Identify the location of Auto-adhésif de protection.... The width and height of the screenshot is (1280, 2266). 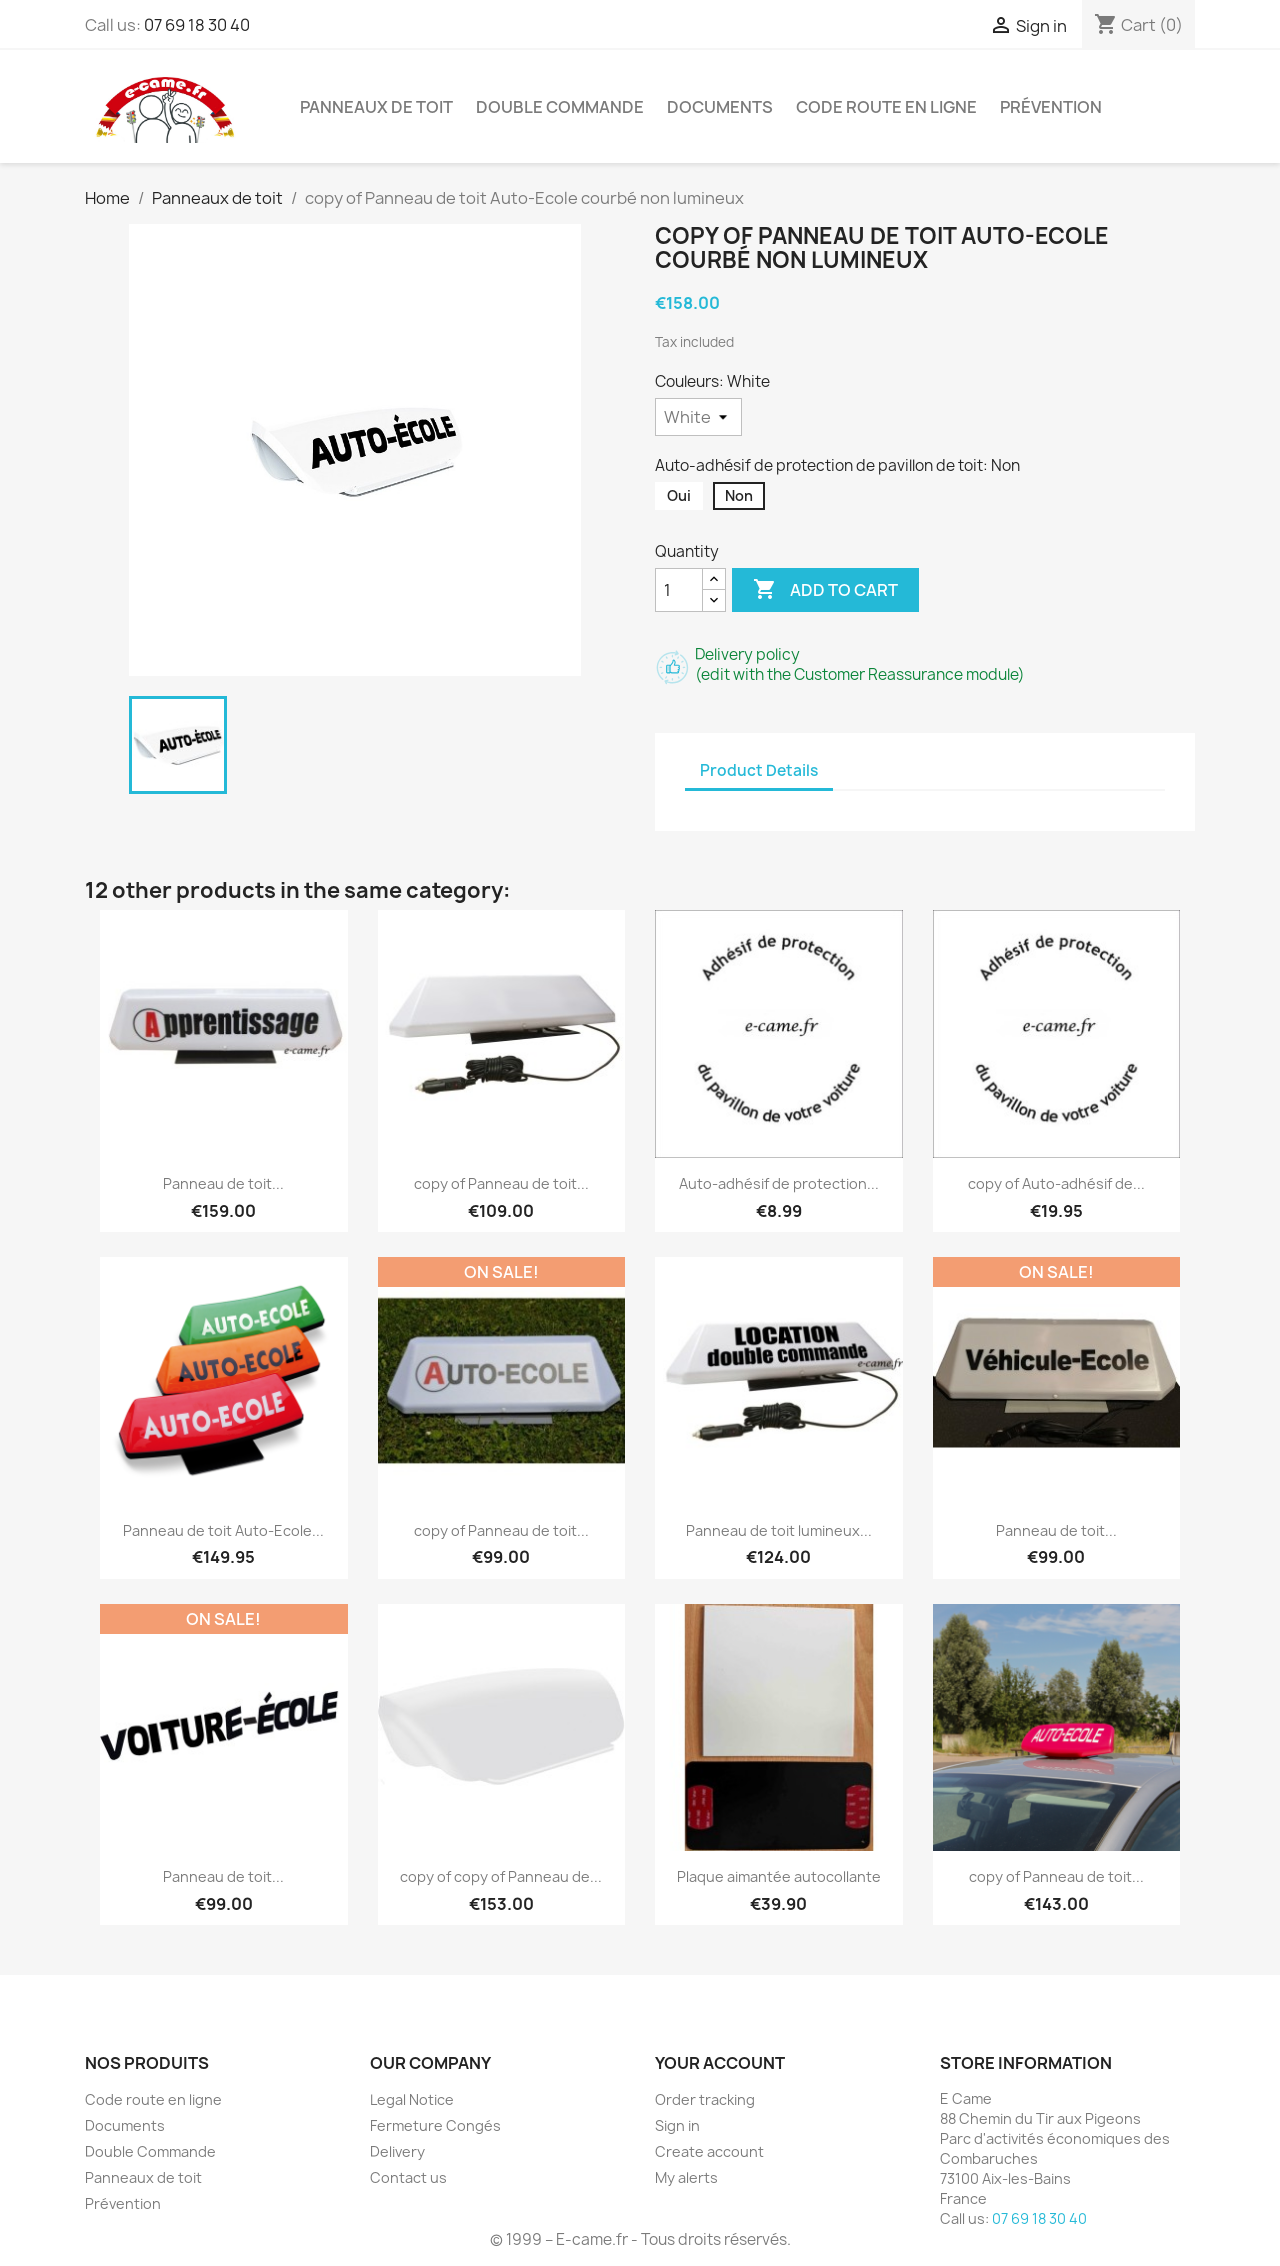
(779, 1183).